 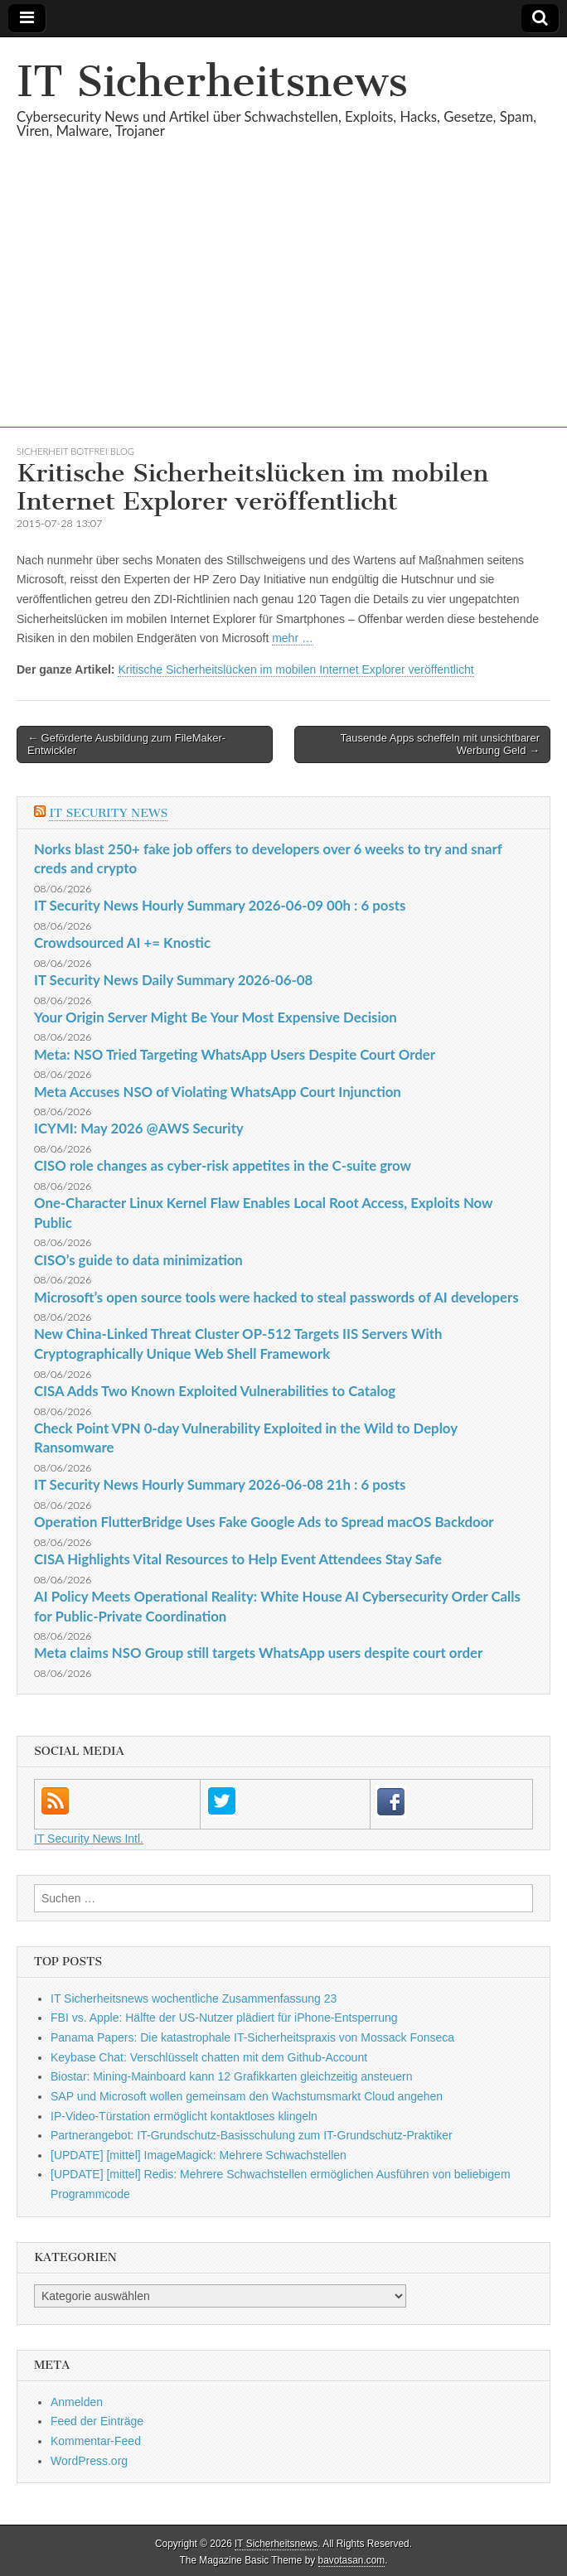 What do you see at coordinates (89, 2460) in the screenshot?
I see `WordPress.org` at bounding box center [89, 2460].